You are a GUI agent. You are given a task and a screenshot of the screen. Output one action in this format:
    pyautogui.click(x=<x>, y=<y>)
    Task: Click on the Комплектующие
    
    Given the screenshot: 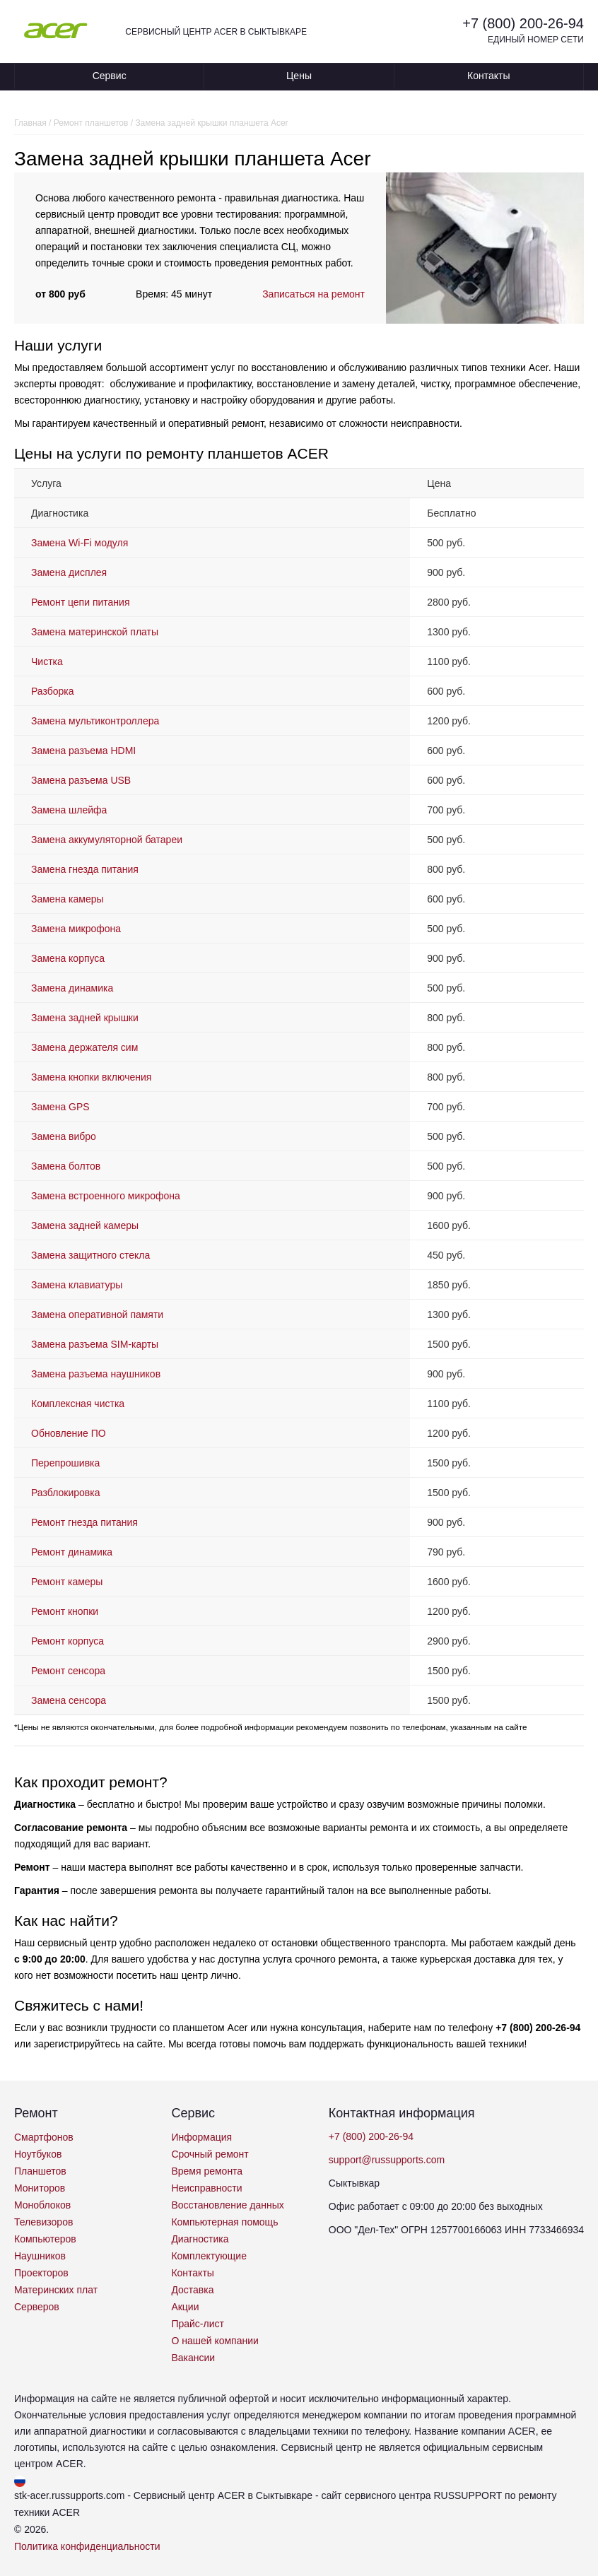 What is the action you would take?
    pyautogui.click(x=209, y=2256)
    